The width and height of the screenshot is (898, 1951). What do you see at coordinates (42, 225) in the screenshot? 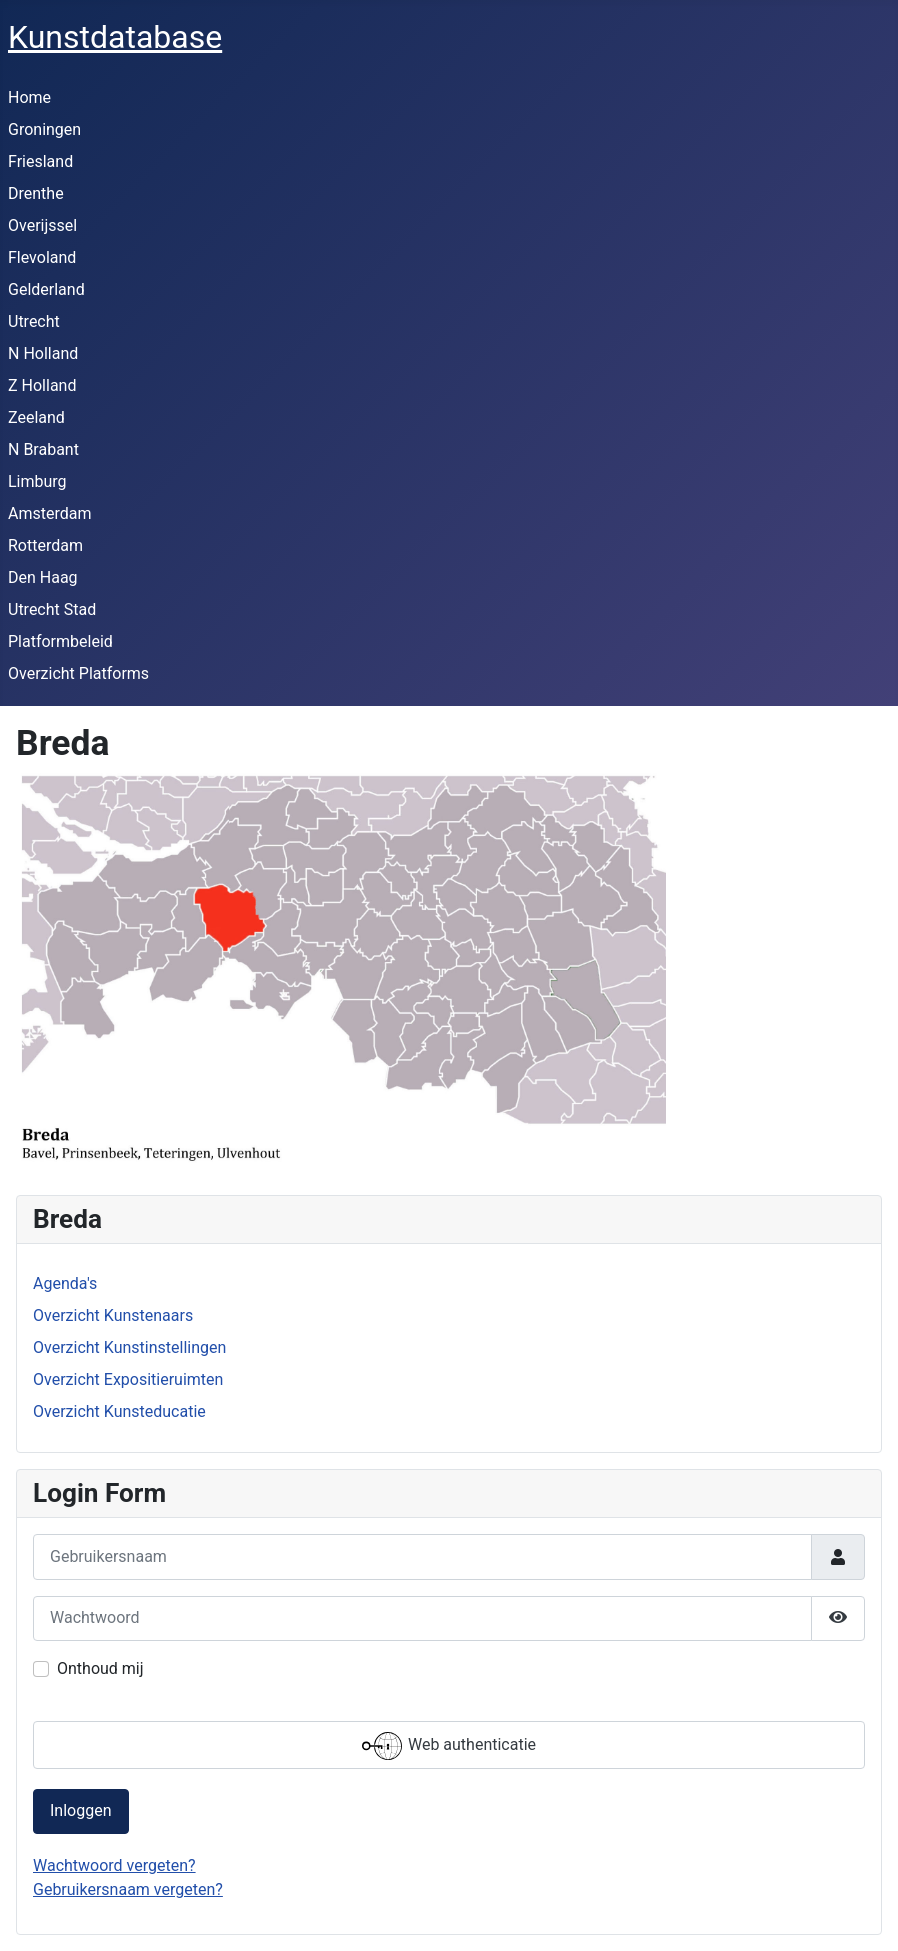
I see `Overijssel` at bounding box center [42, 225].